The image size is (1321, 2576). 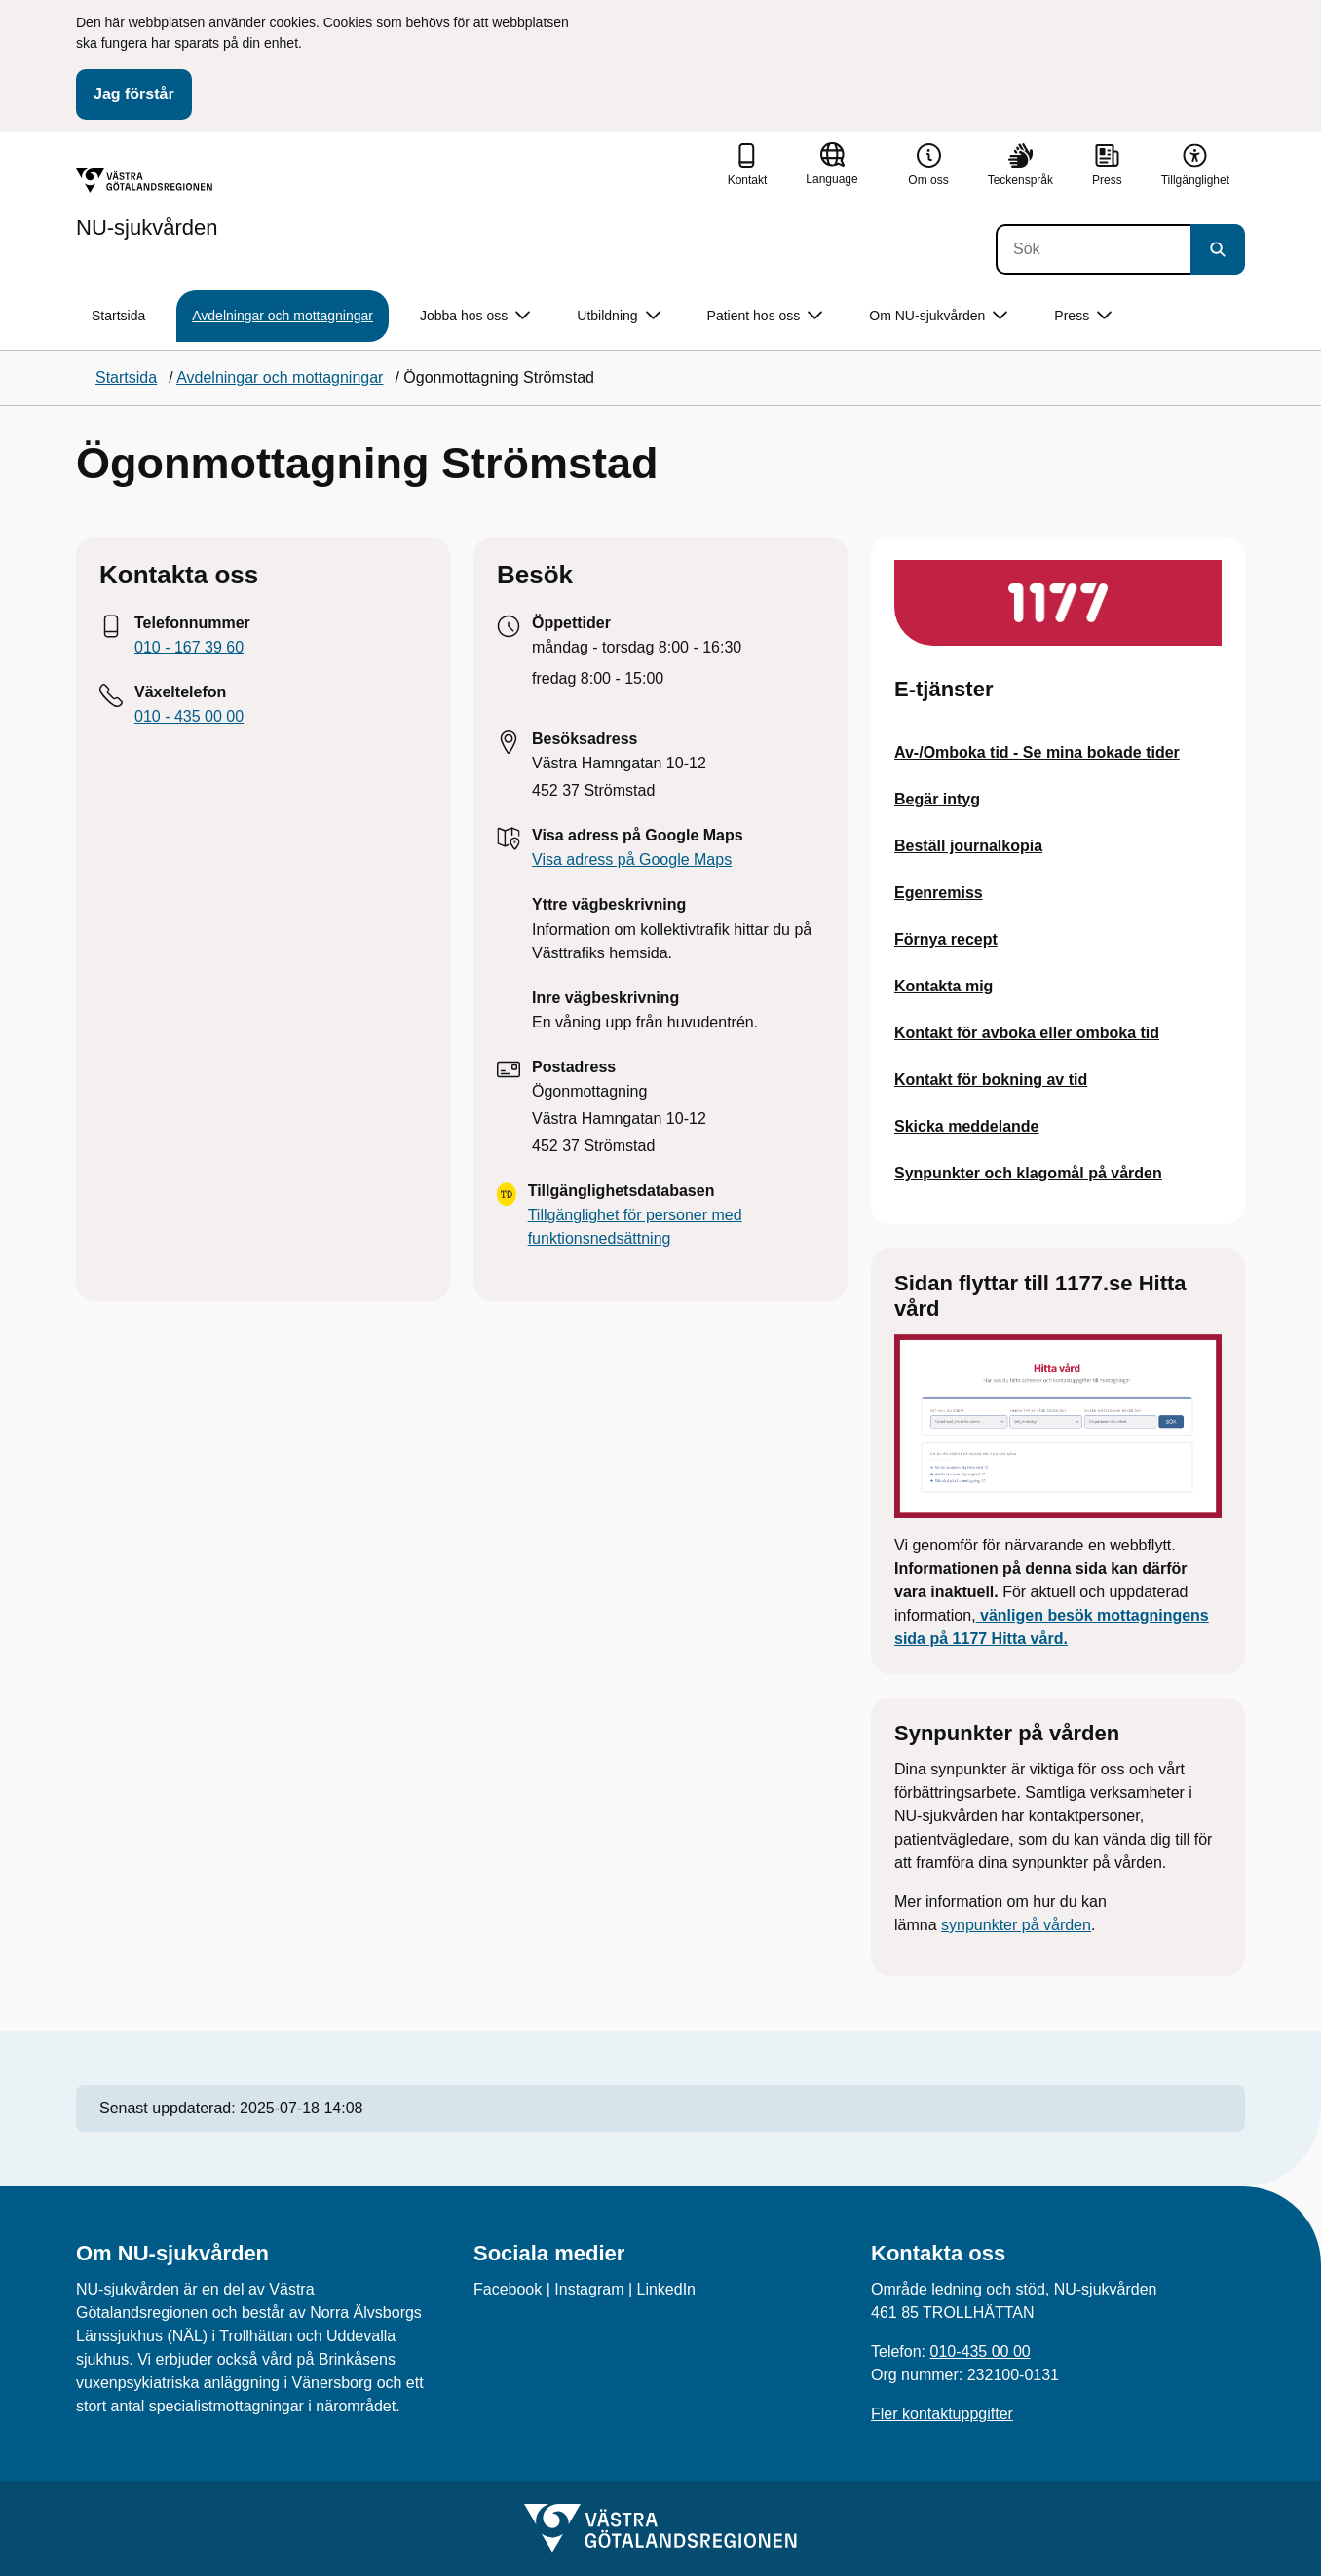 What do you see at coordinates (765, 316) in the screenshot?
I see `Patient hos oss [button]` at bounding box center [765, 316].